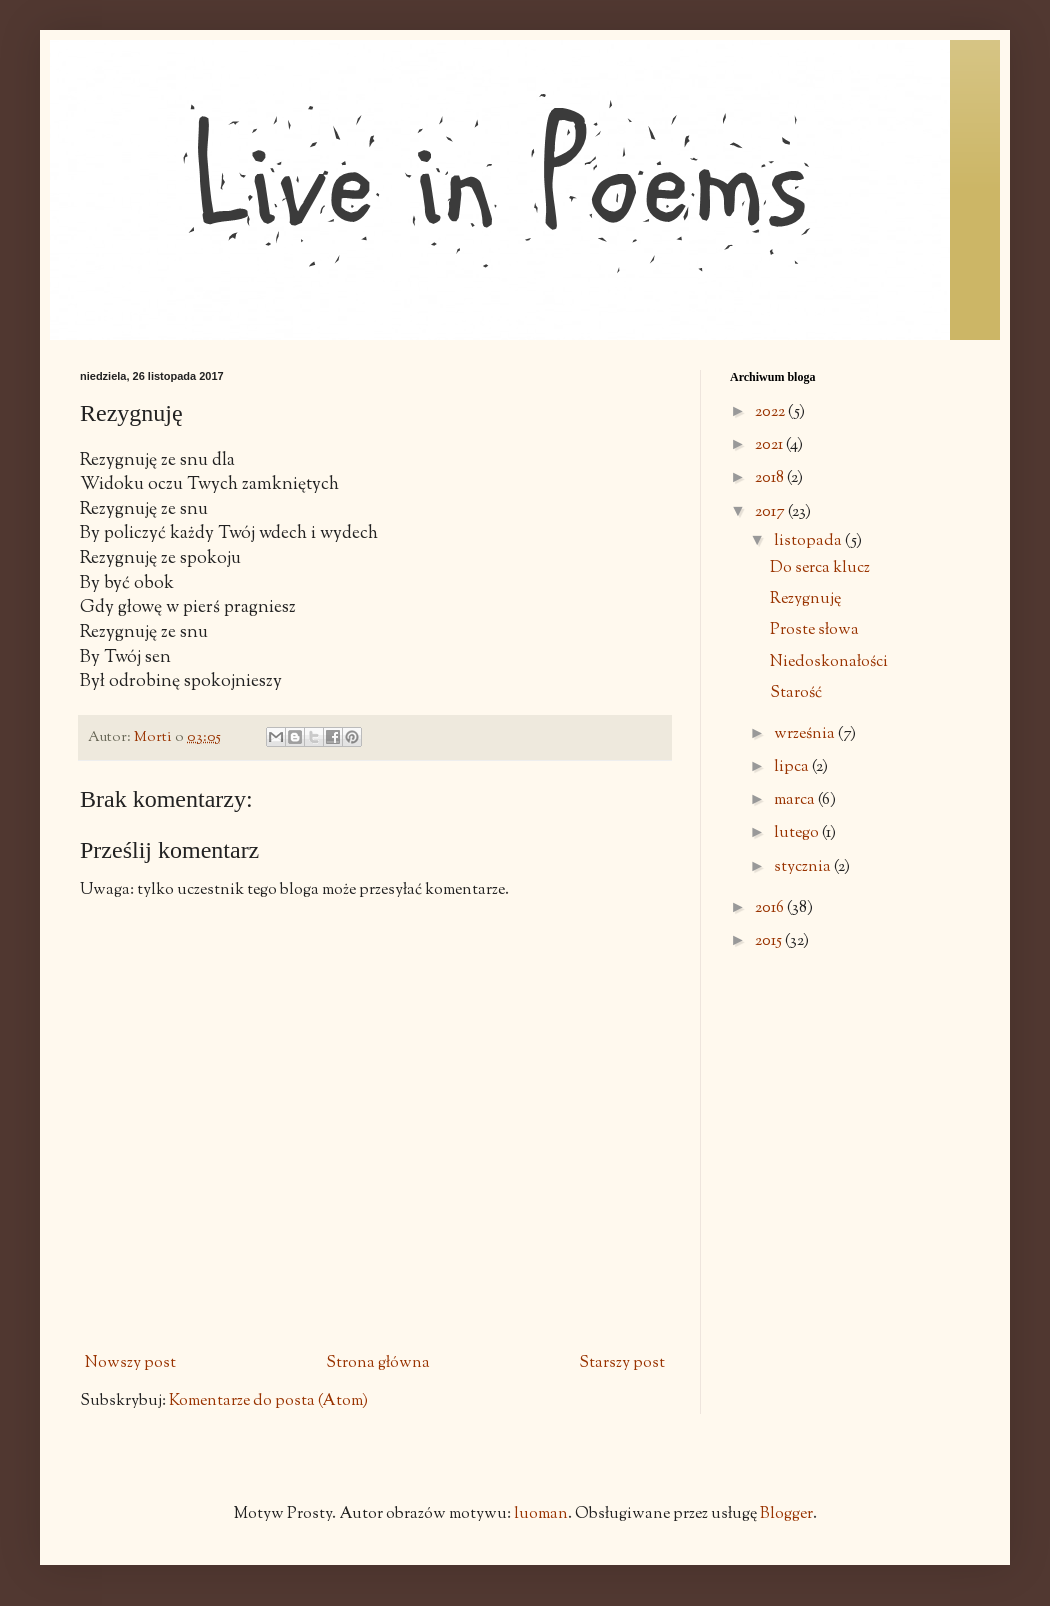  Describe the element at coordinates (771, 478) in the screenshot. I see `2018` at that location.